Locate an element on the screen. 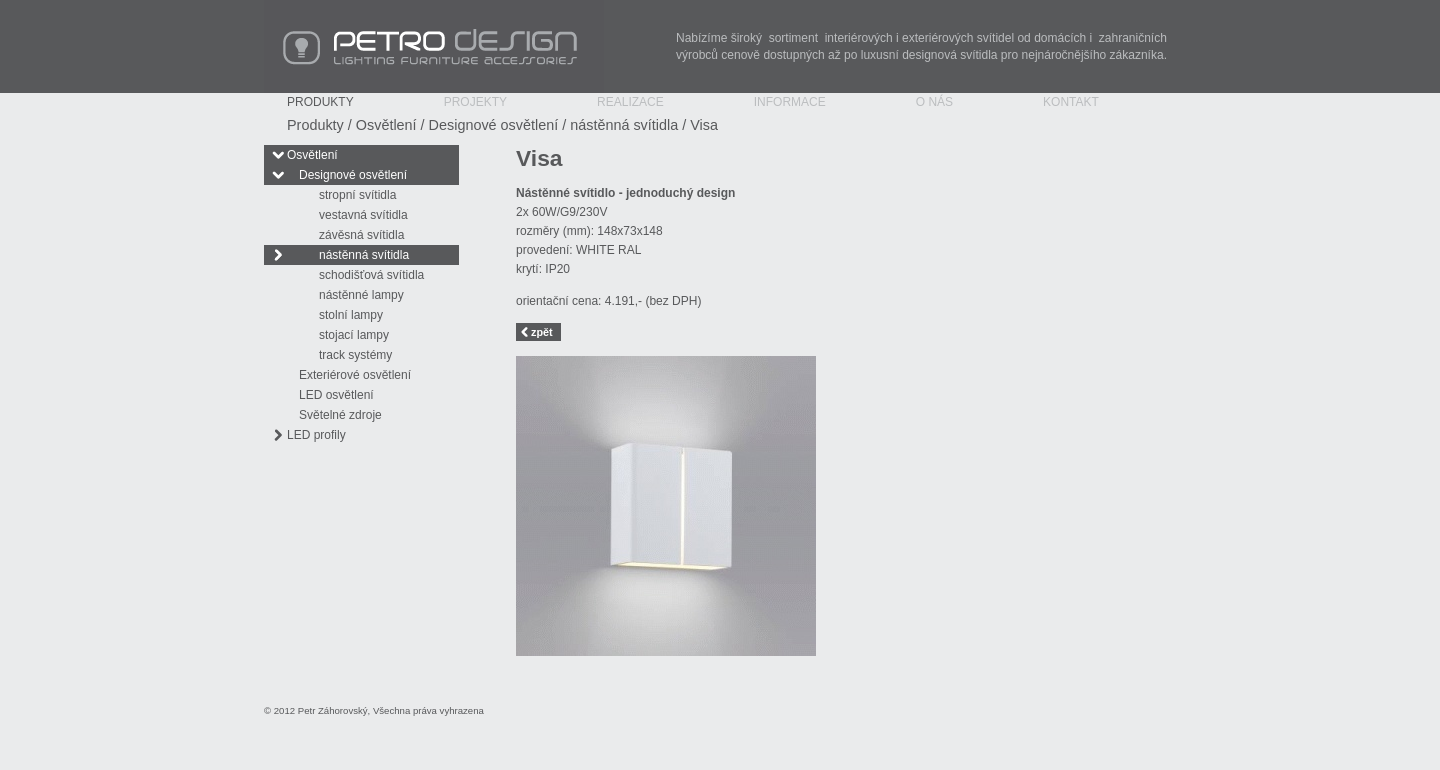 Image resolution: width=1440 pixels, height=770 pixels. stropní svítidla is located at coordinates (357, 195).